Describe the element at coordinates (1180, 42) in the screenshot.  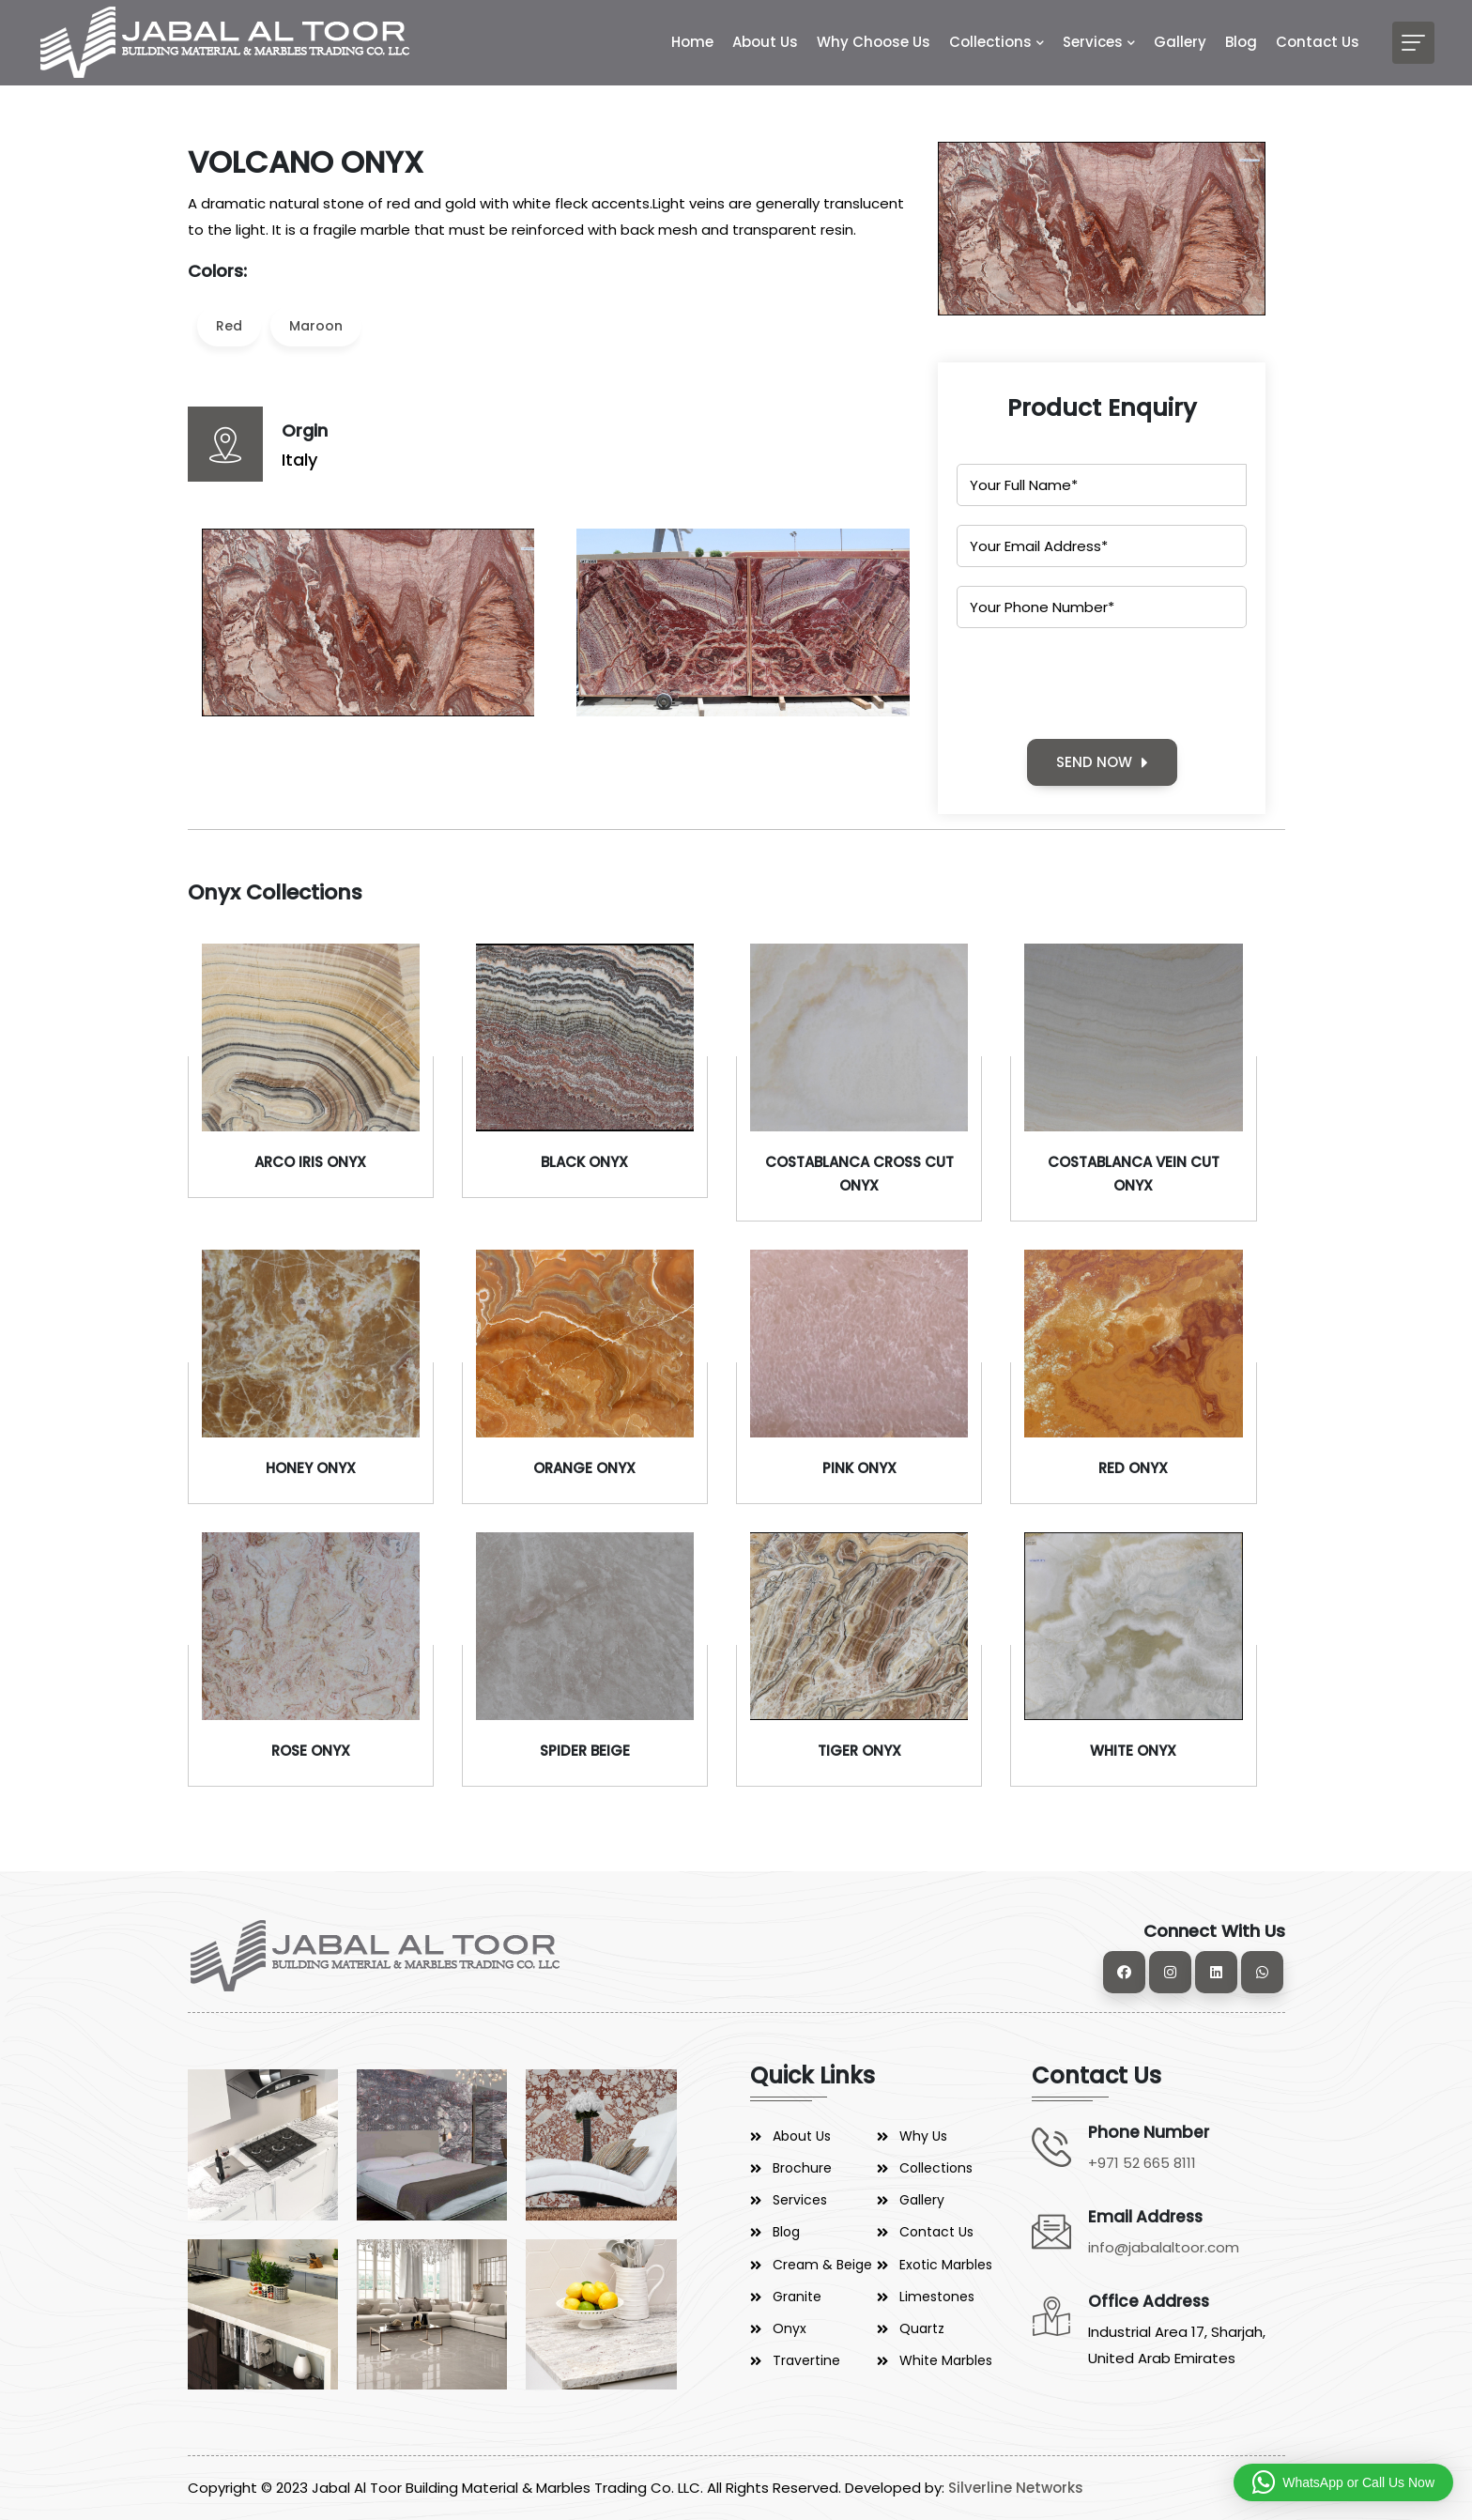
I see `Gallery` at that location.